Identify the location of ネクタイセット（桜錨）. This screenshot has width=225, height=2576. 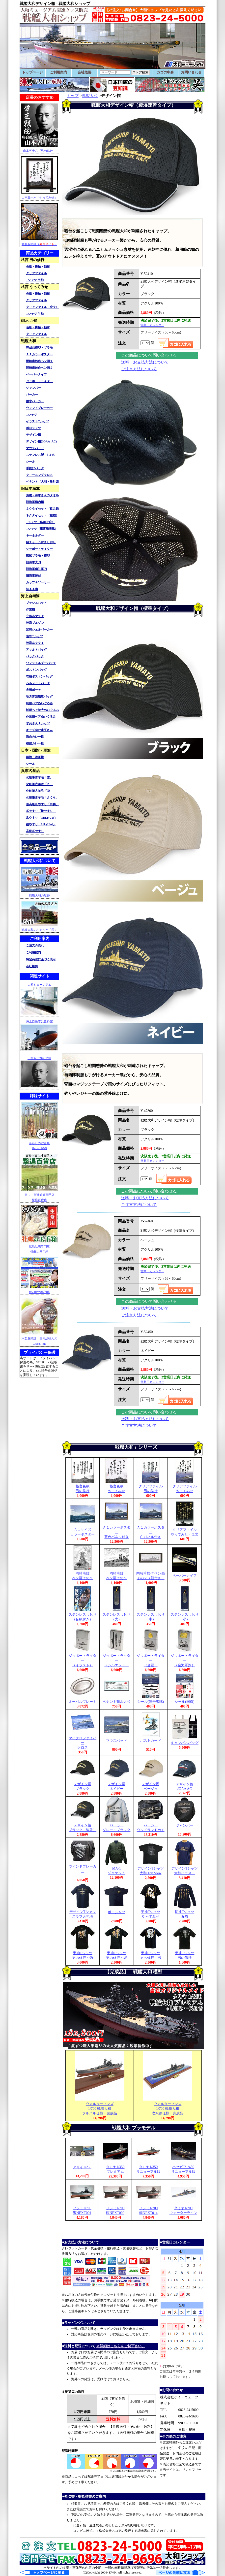
(42, 515).